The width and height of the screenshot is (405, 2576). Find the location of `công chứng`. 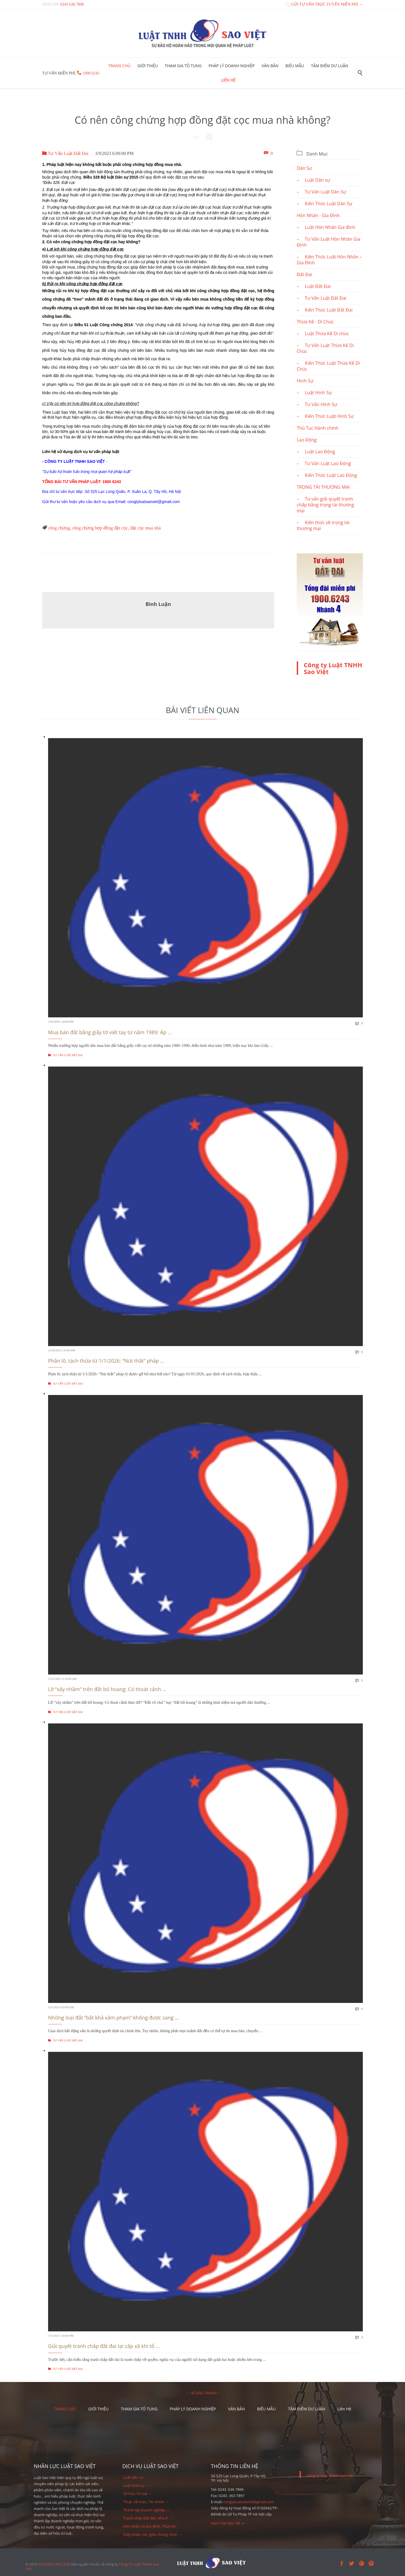

công chứng is located at coordinates (59, 528).